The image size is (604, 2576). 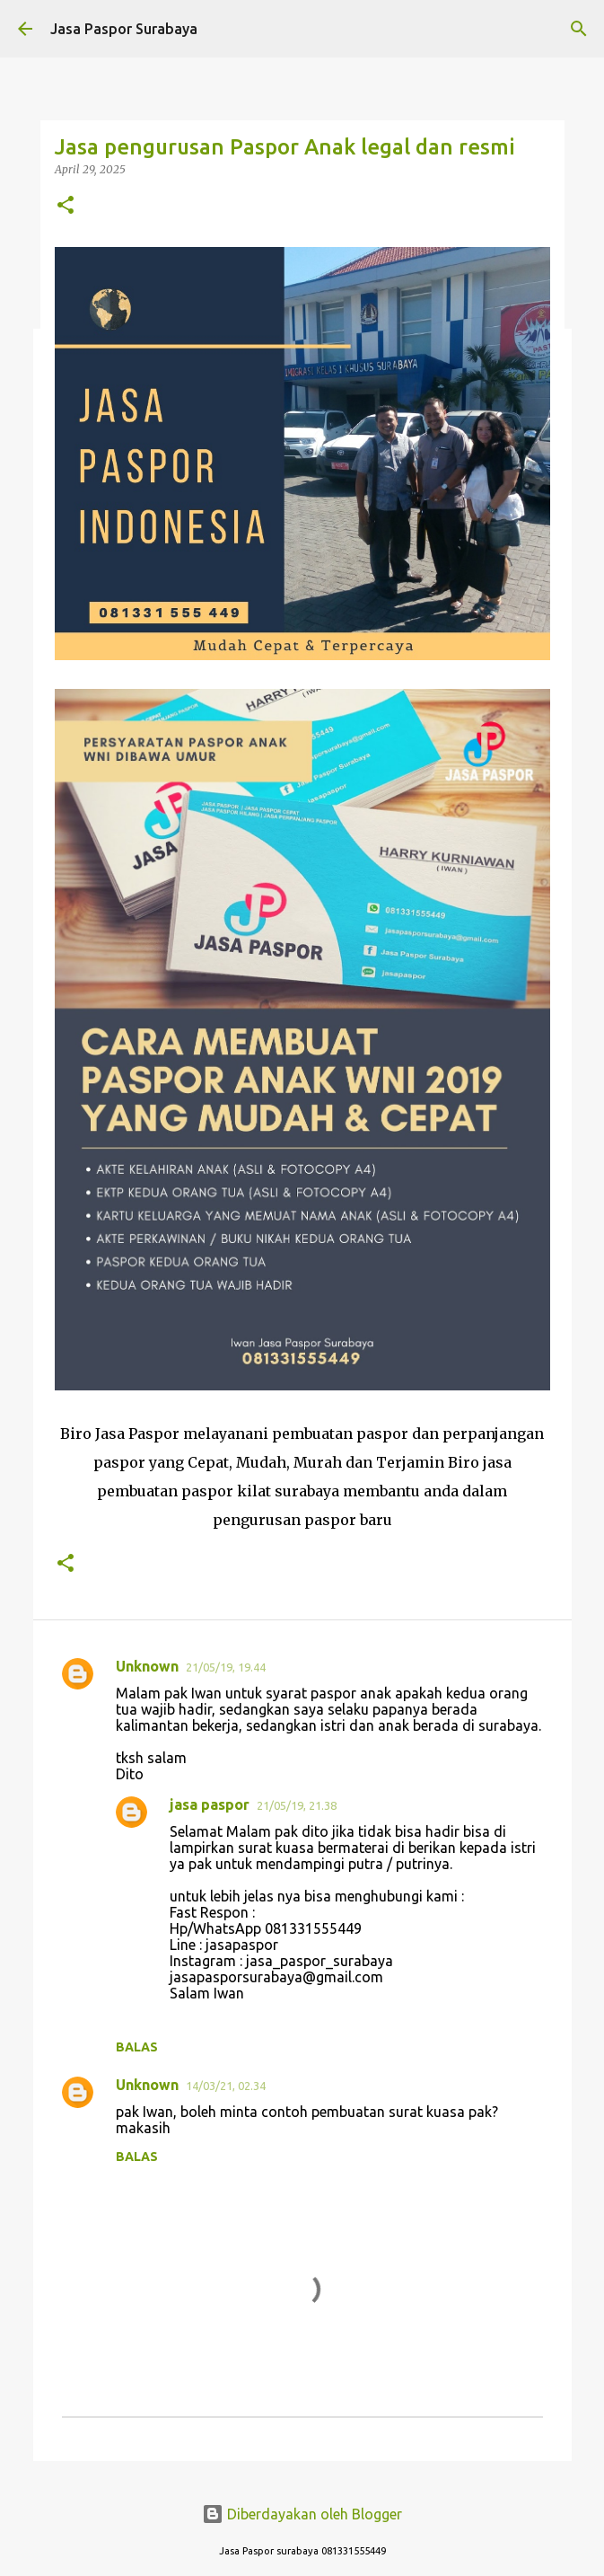 I want to click on Jasa Paspor Surabaya, so click(x=123, y=29).